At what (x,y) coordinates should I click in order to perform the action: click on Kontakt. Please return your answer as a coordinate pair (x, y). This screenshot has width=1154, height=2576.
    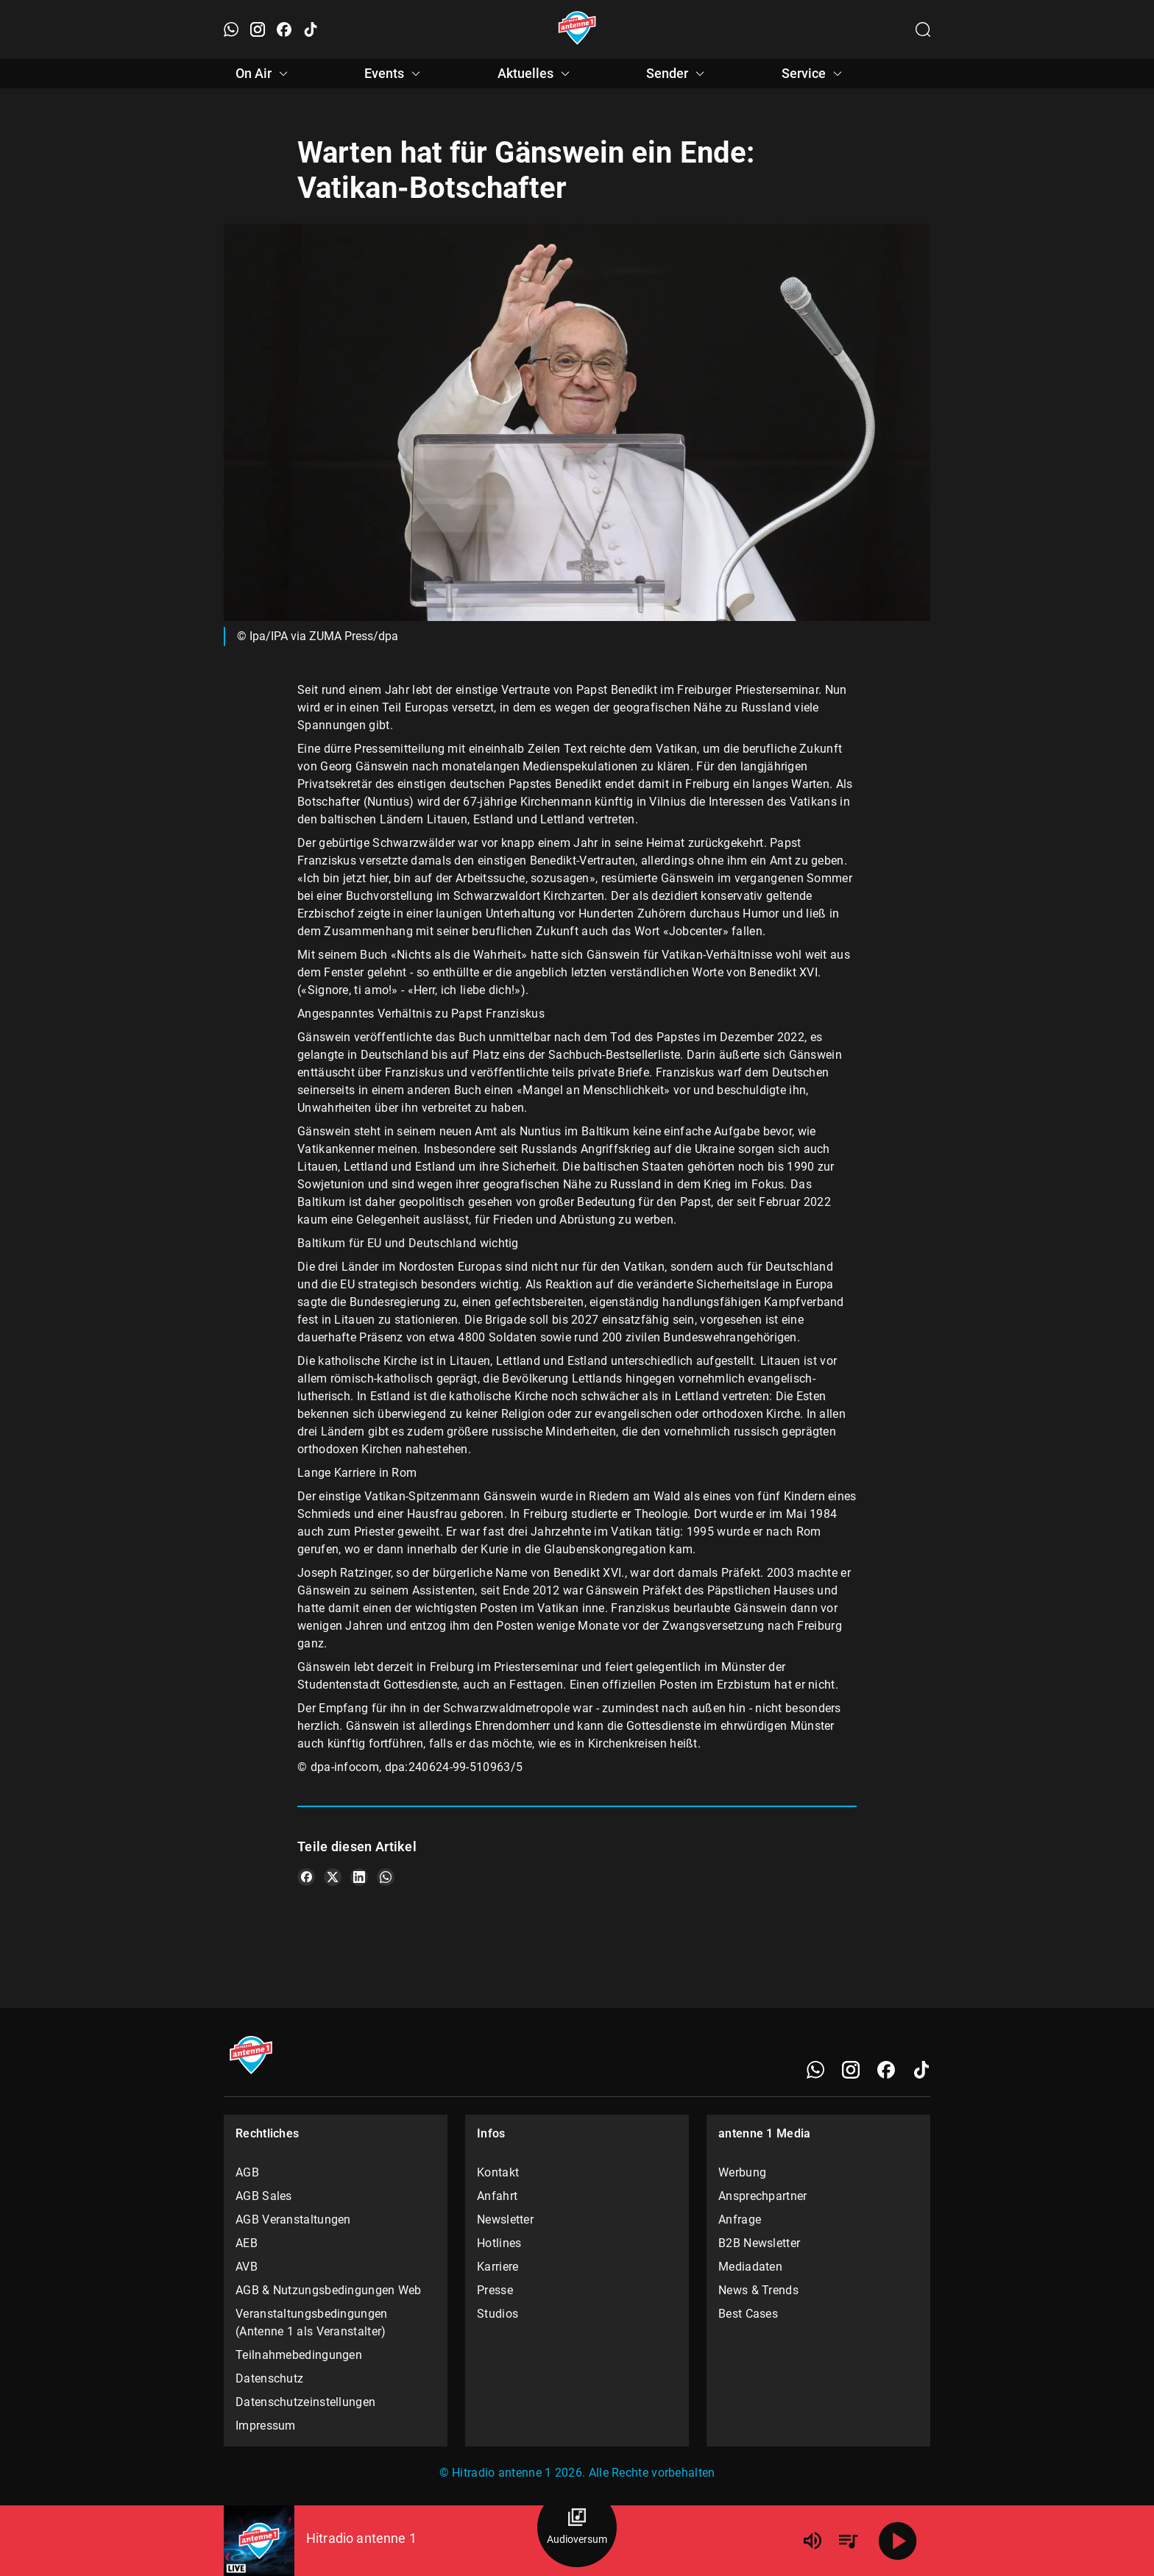
    Looking at the image, I should click on (498, 2172).